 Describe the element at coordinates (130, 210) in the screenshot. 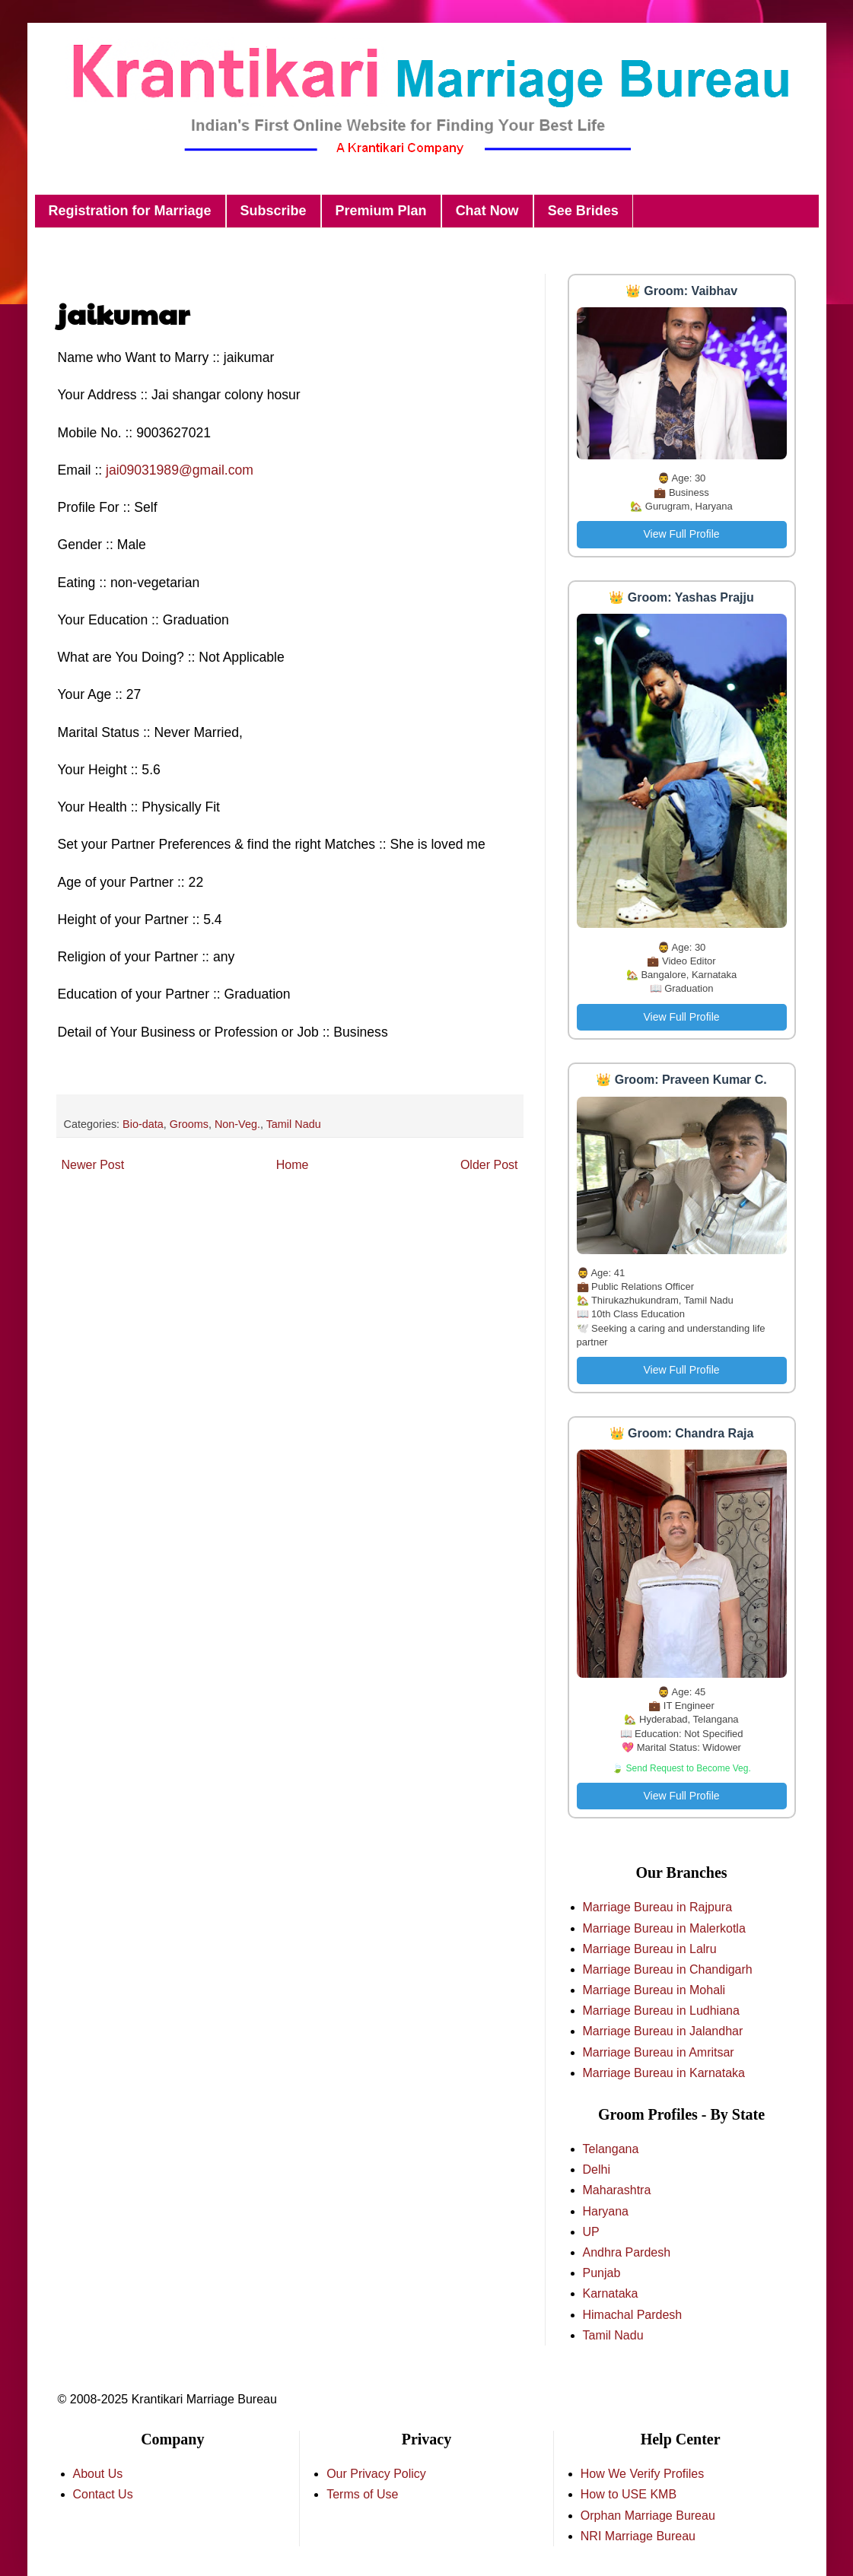

I see `Registration for Marriage` at that location.